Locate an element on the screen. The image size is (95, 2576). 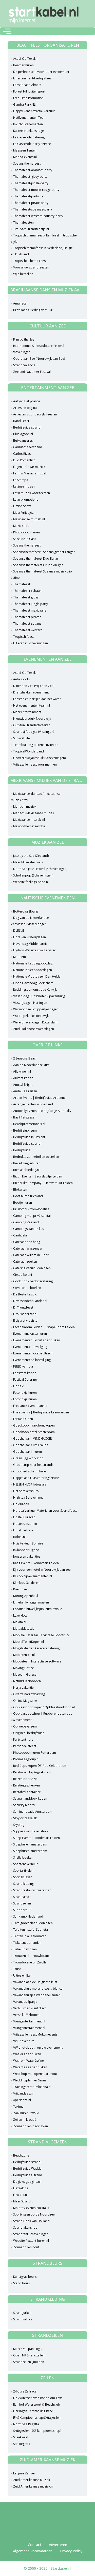
Uitjes en Eten is located at coordinates (22, 1975).